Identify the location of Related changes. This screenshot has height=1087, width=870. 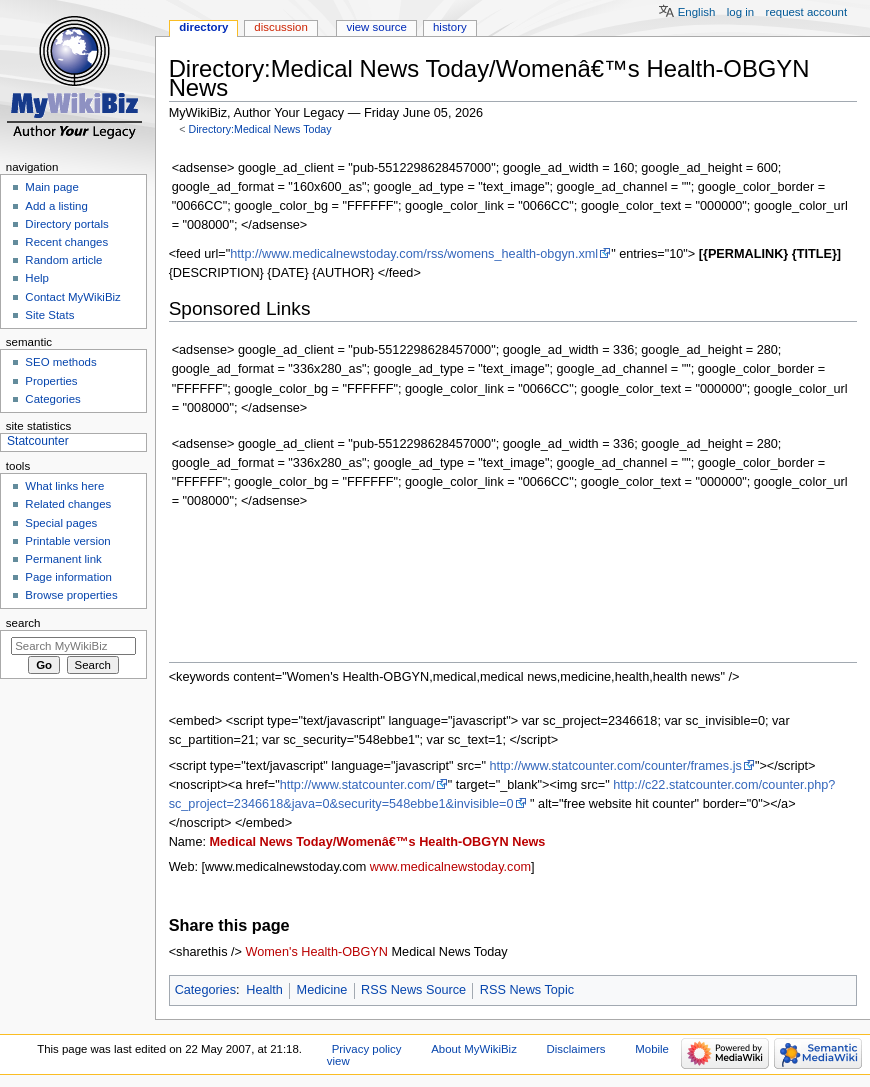
(68, 504).